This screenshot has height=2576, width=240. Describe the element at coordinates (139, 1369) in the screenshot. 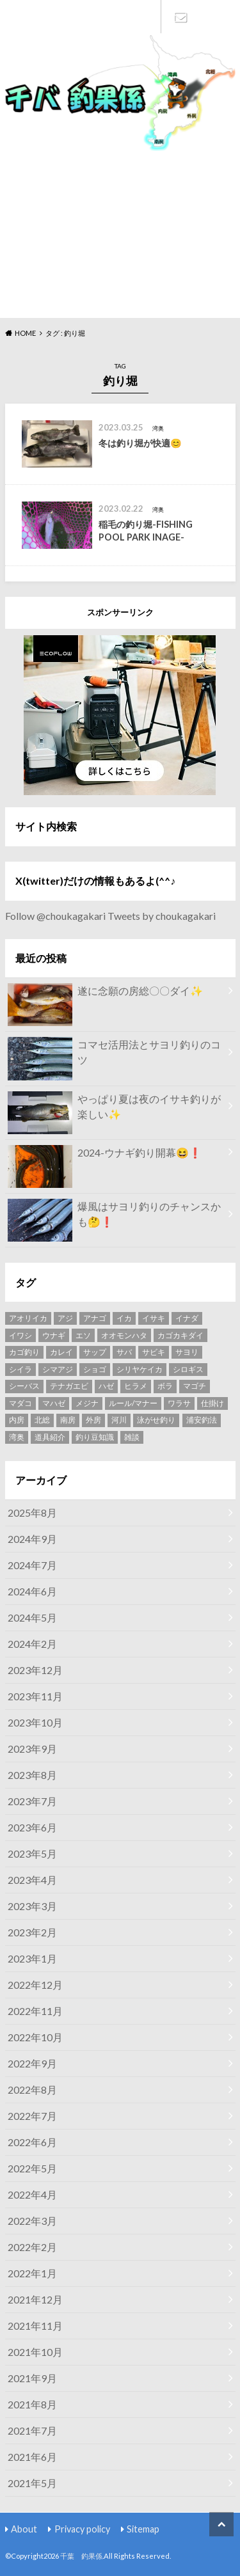

I see `シリヤケイカ [シリヤケイカ (6個の項目)]` at that location.